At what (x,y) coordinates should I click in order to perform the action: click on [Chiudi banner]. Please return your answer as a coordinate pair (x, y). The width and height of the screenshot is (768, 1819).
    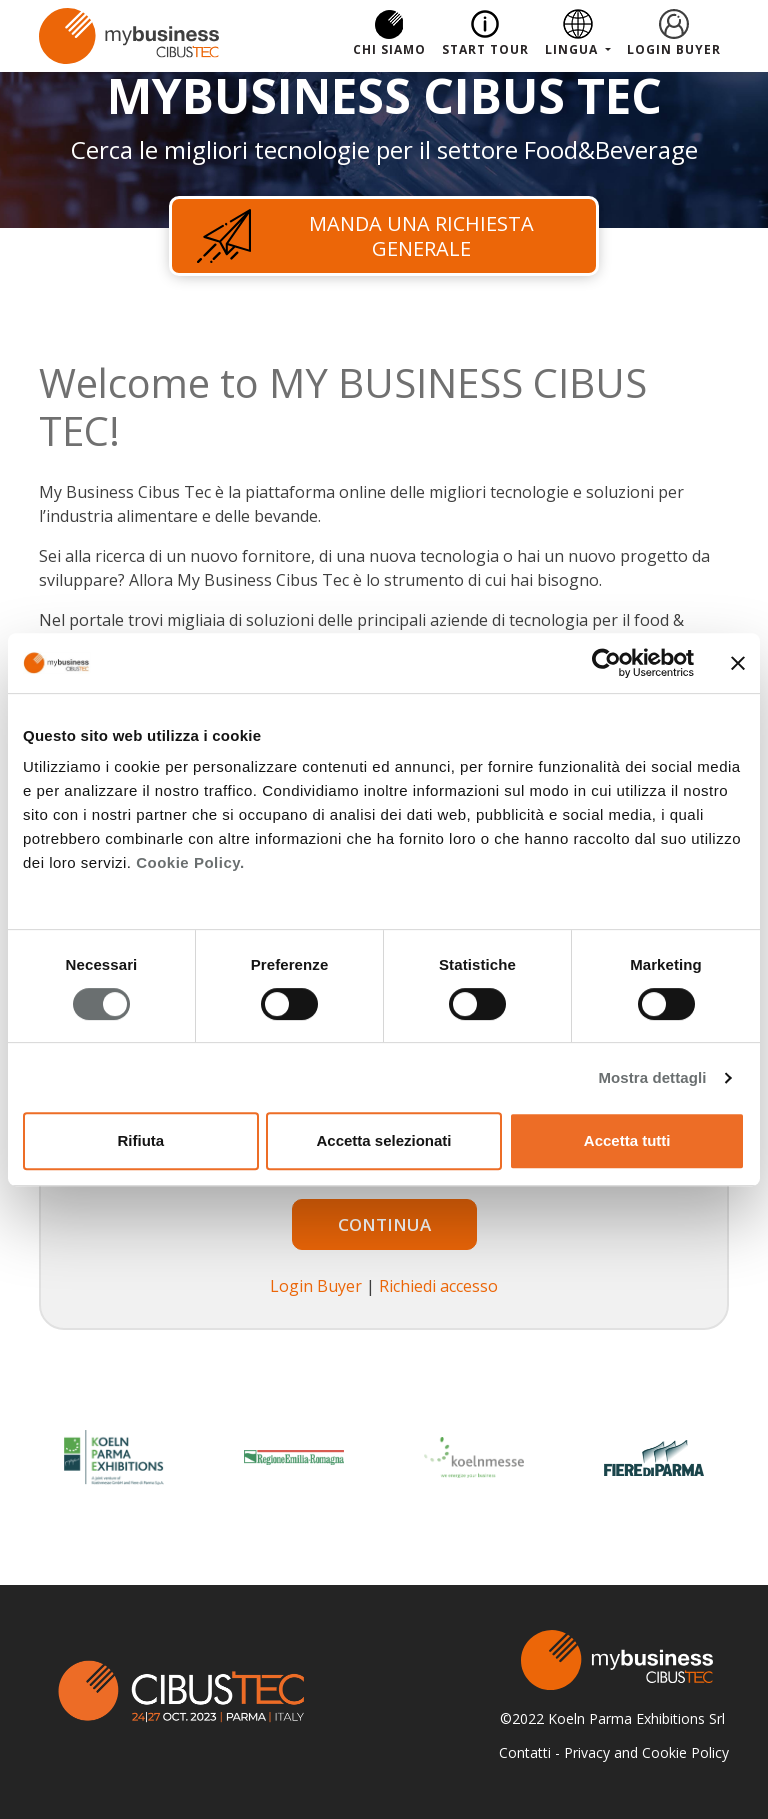
    Looking at the image, I should click on (738, 663).